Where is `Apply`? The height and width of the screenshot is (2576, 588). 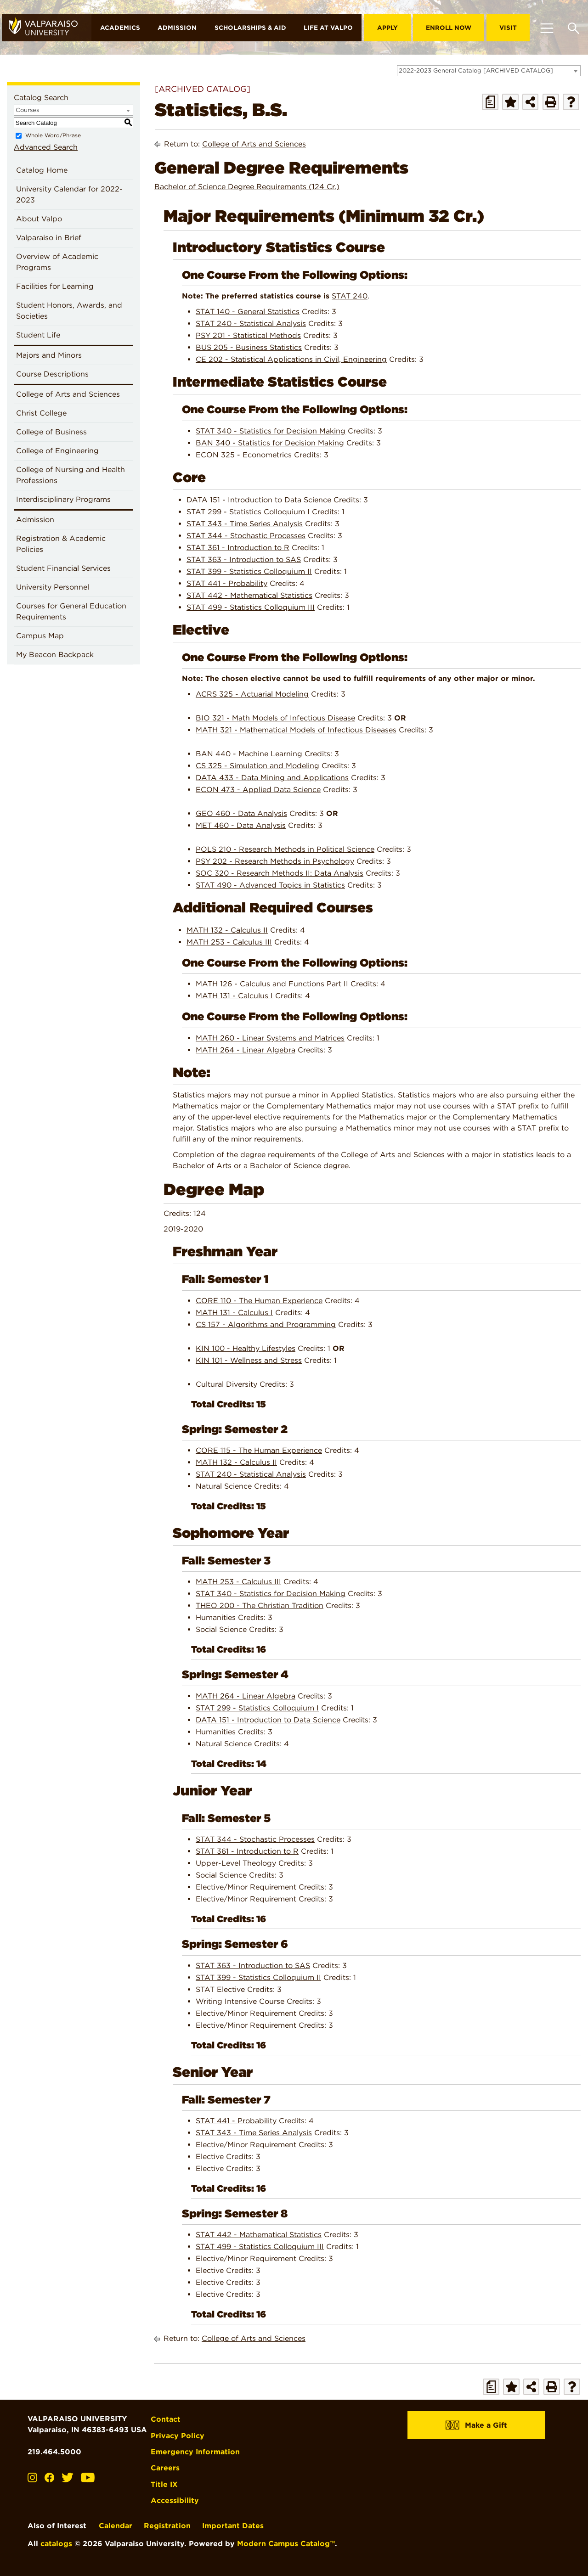 Apply is located at coordinates (387, 27).